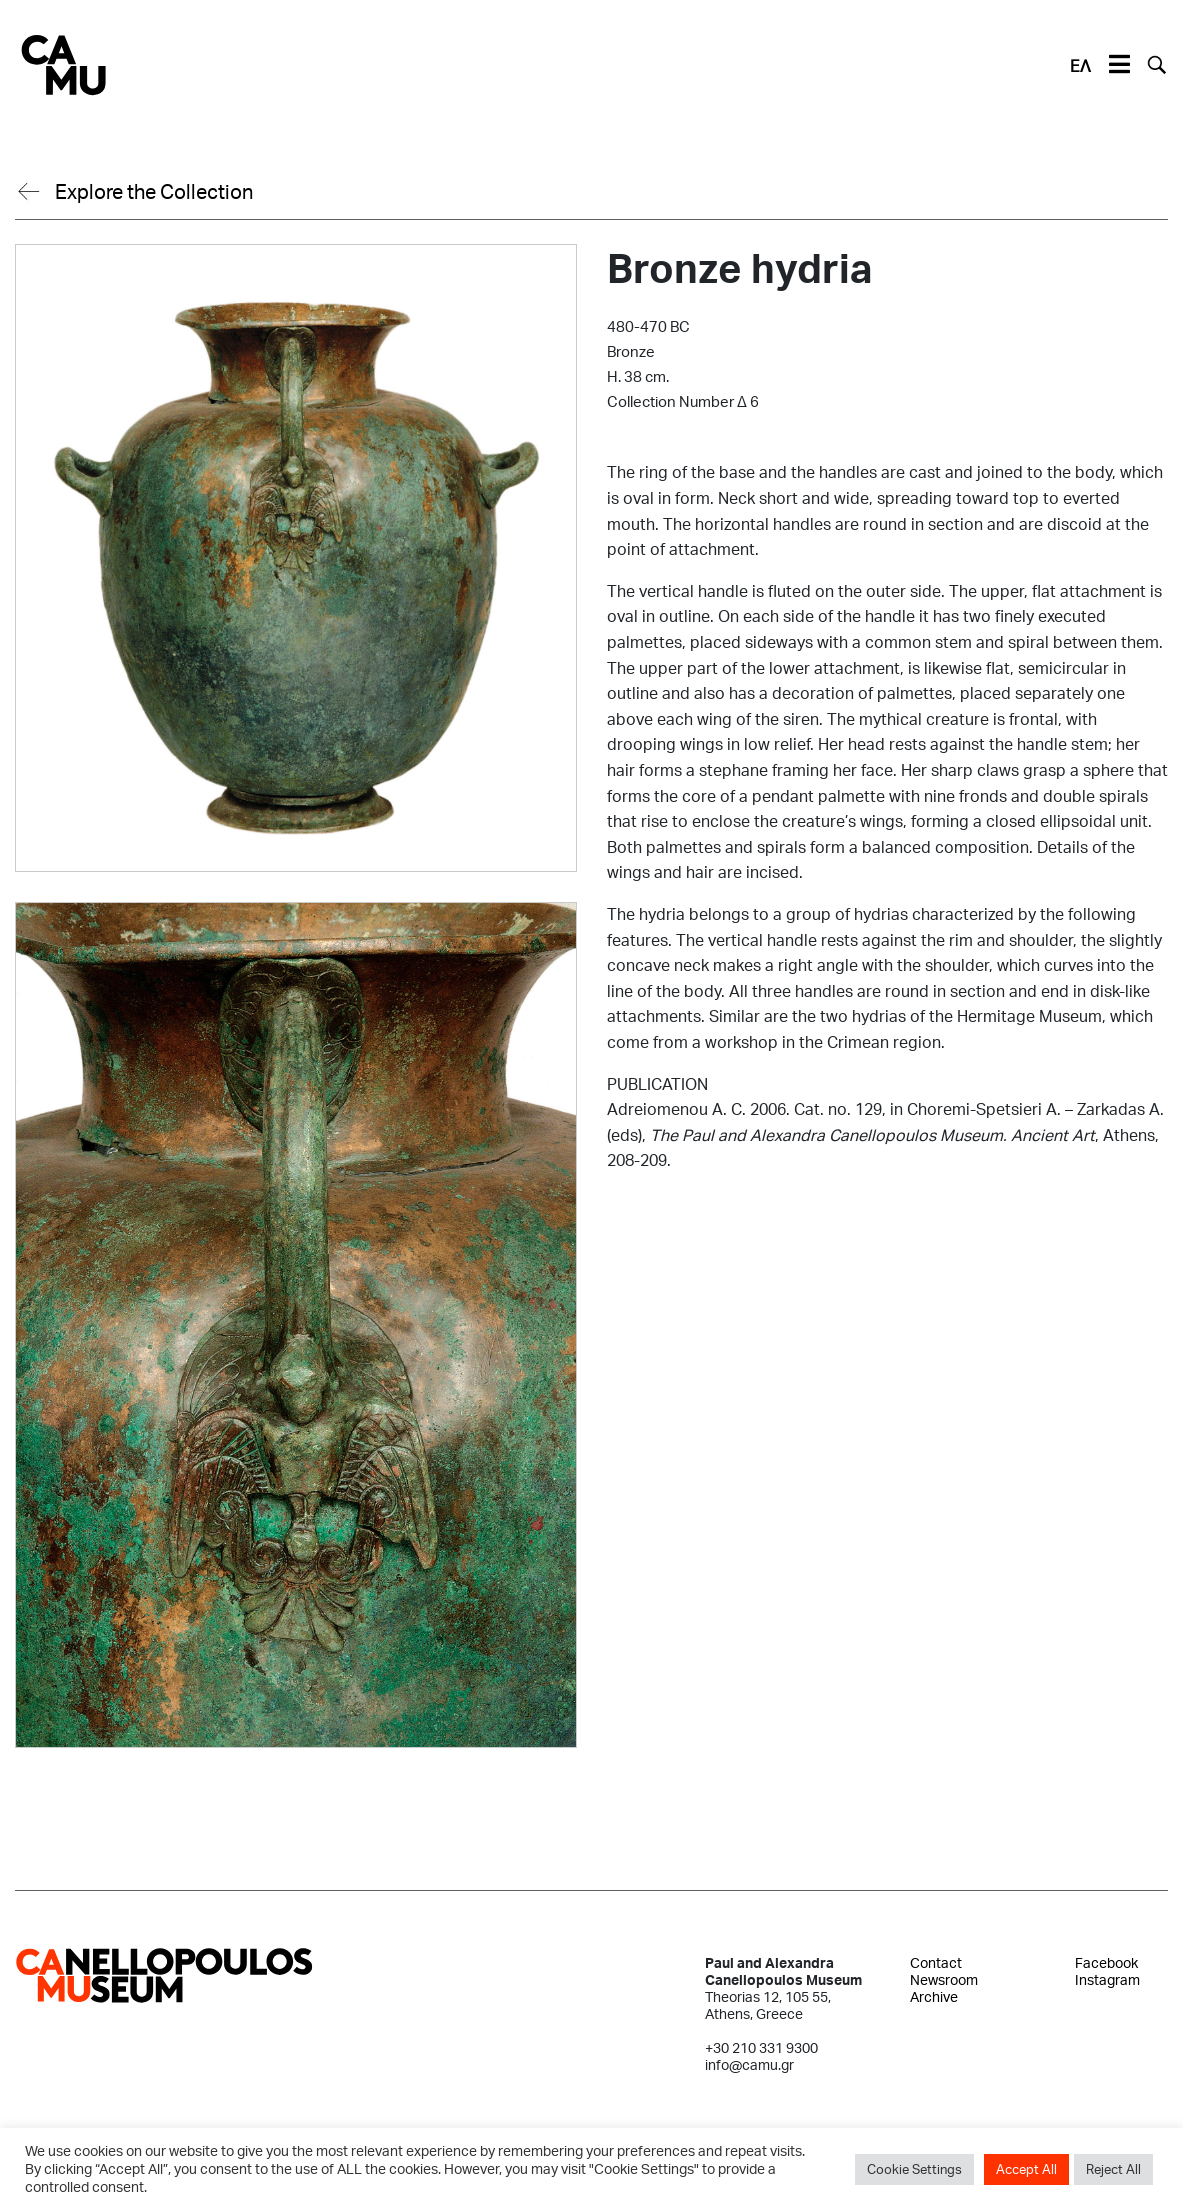 This screenshot has width=1183, height=2210. What do you see at coordinates (1113, 2169) in the screenshot?
I see `Reject All [button]` at bounding box center [1113, 2169].